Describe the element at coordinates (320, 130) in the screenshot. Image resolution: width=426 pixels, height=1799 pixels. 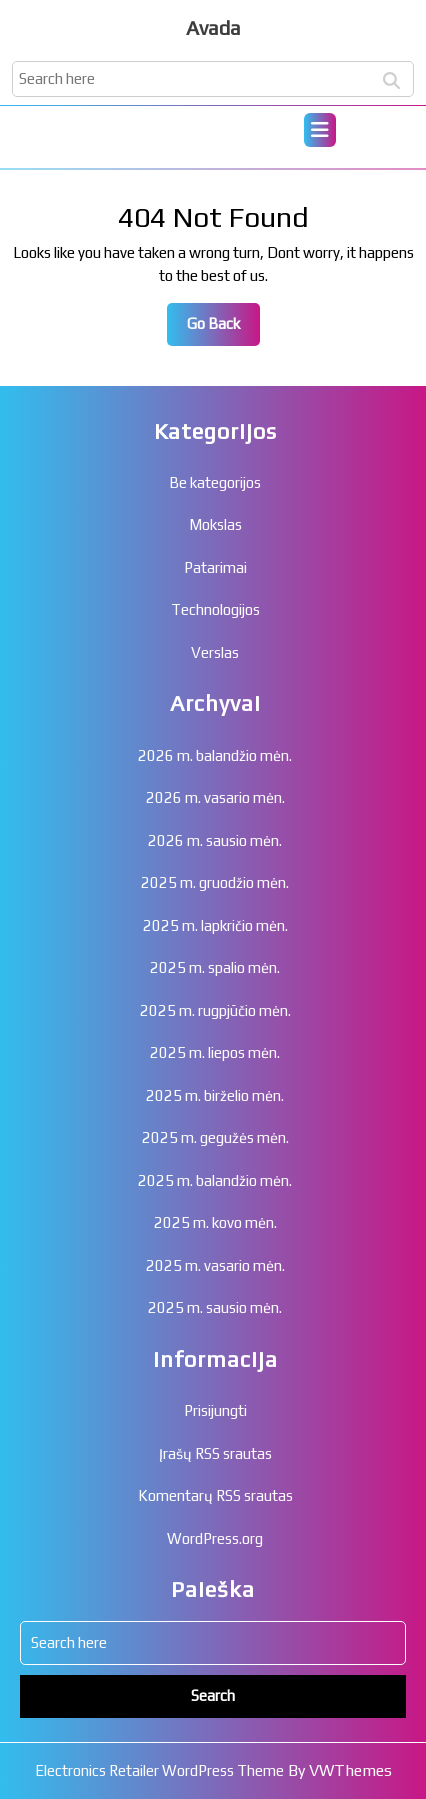
I see `[tab]` at that location.